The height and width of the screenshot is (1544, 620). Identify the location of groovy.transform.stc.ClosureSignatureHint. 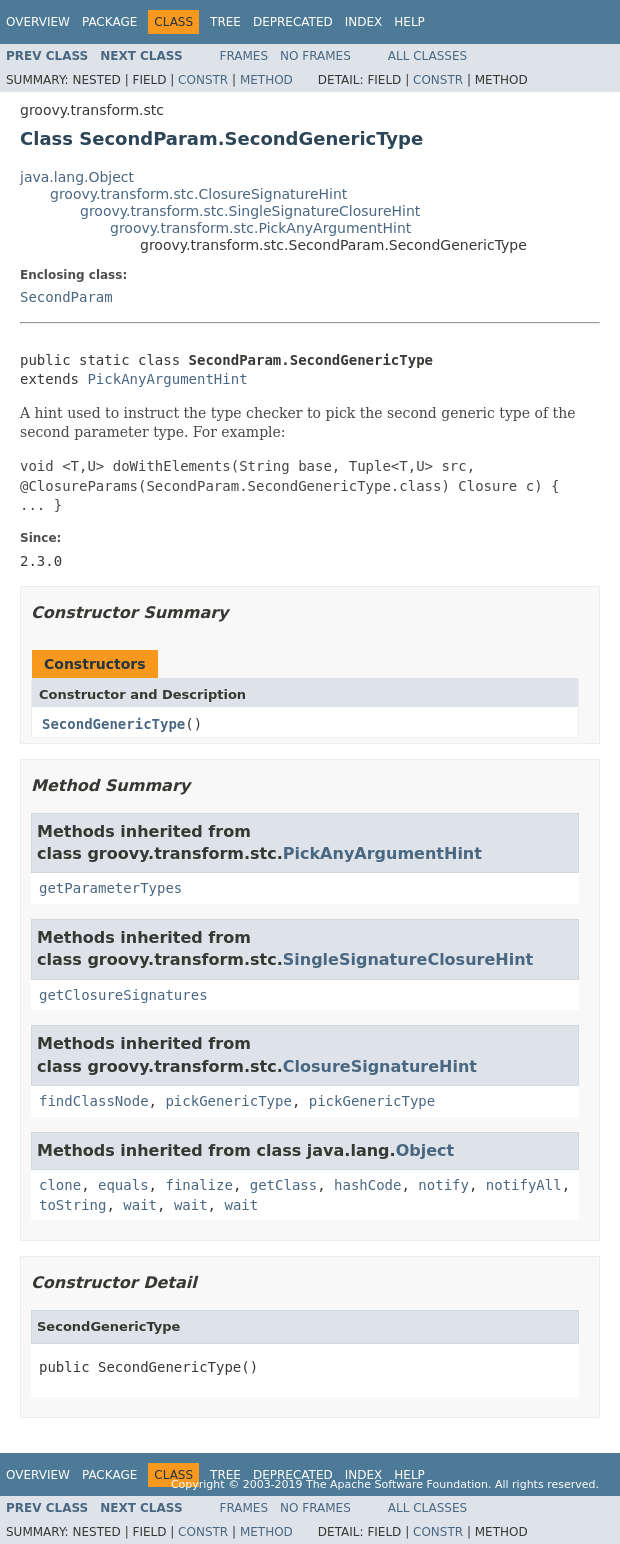
(198, 194).